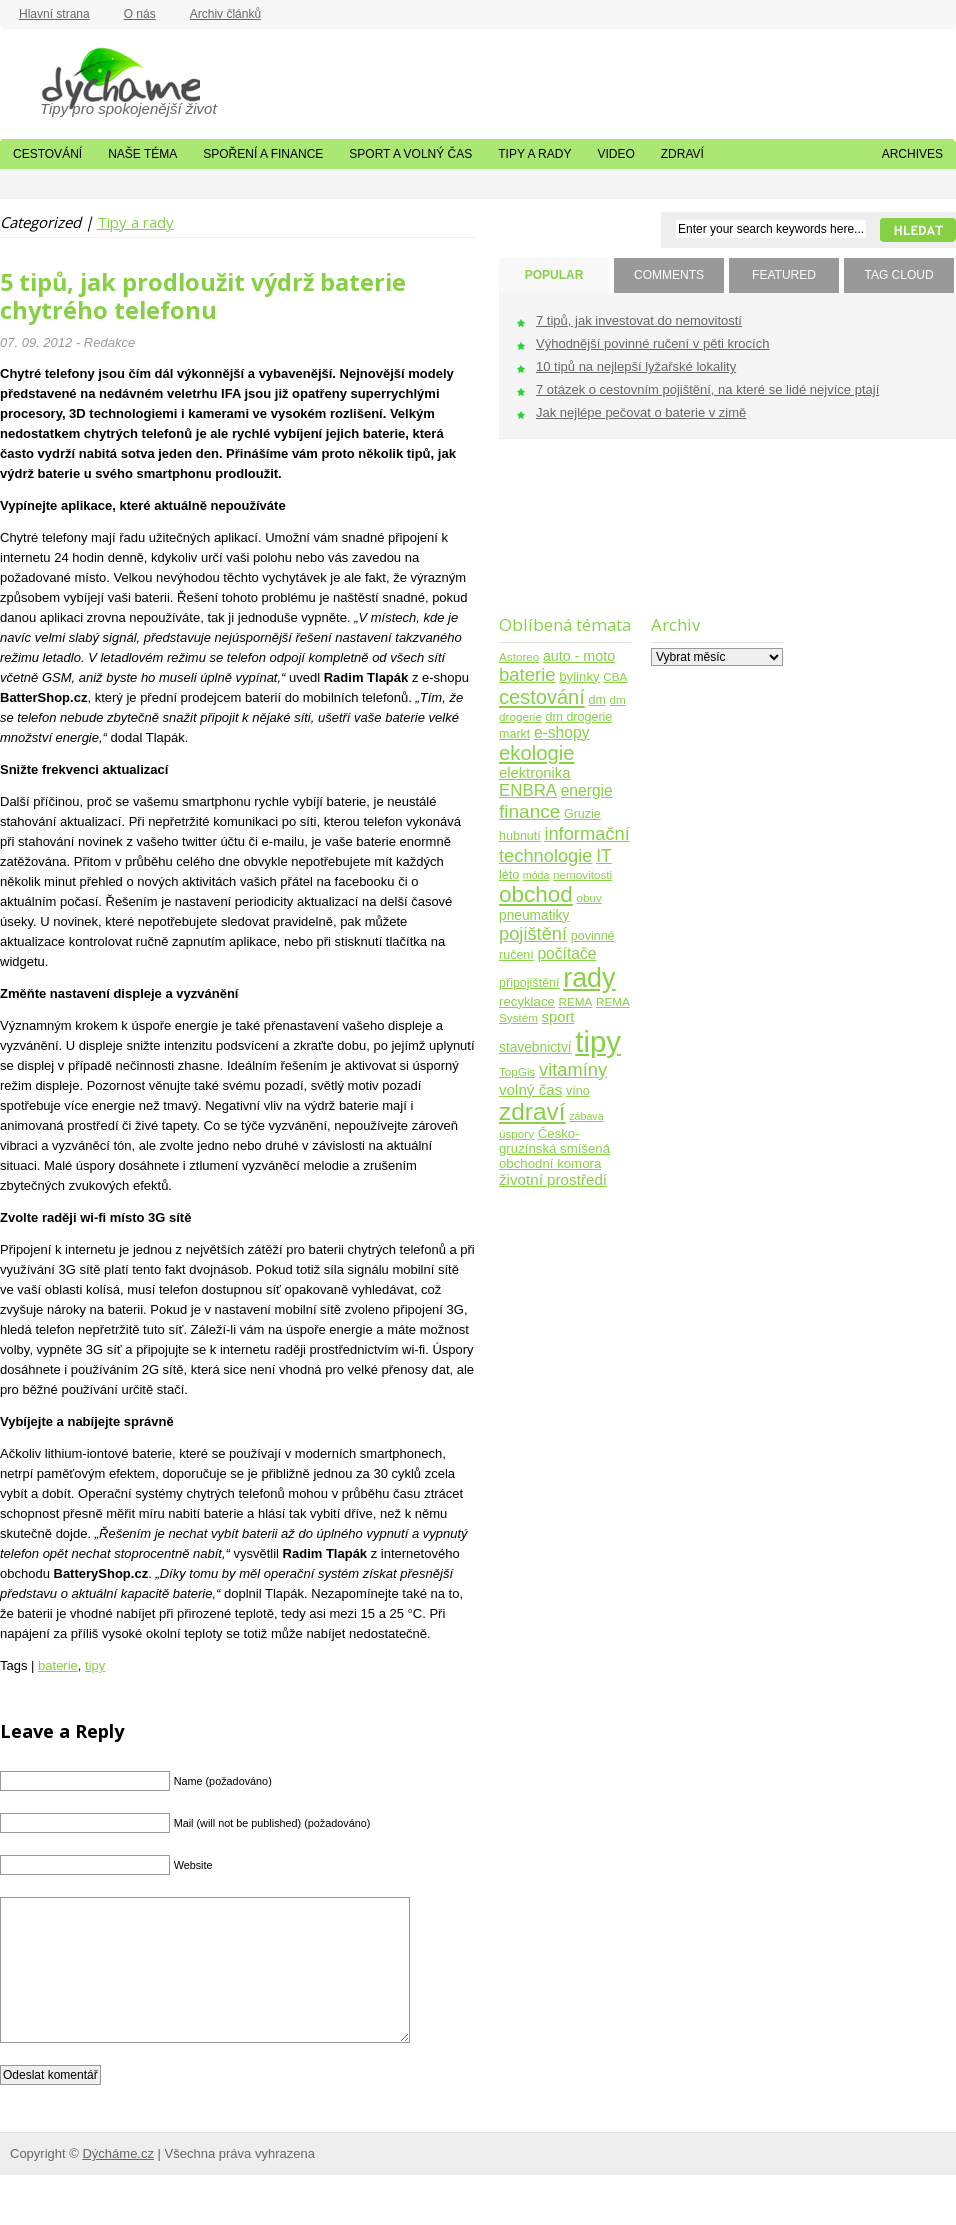 The width and height of the screenshot is (956, 2225). What do you see at coordinates (519, 656) in the screenshot?
I see `Astoreo [Astoreo (4 položky)]` at bounding box center [519, 656].